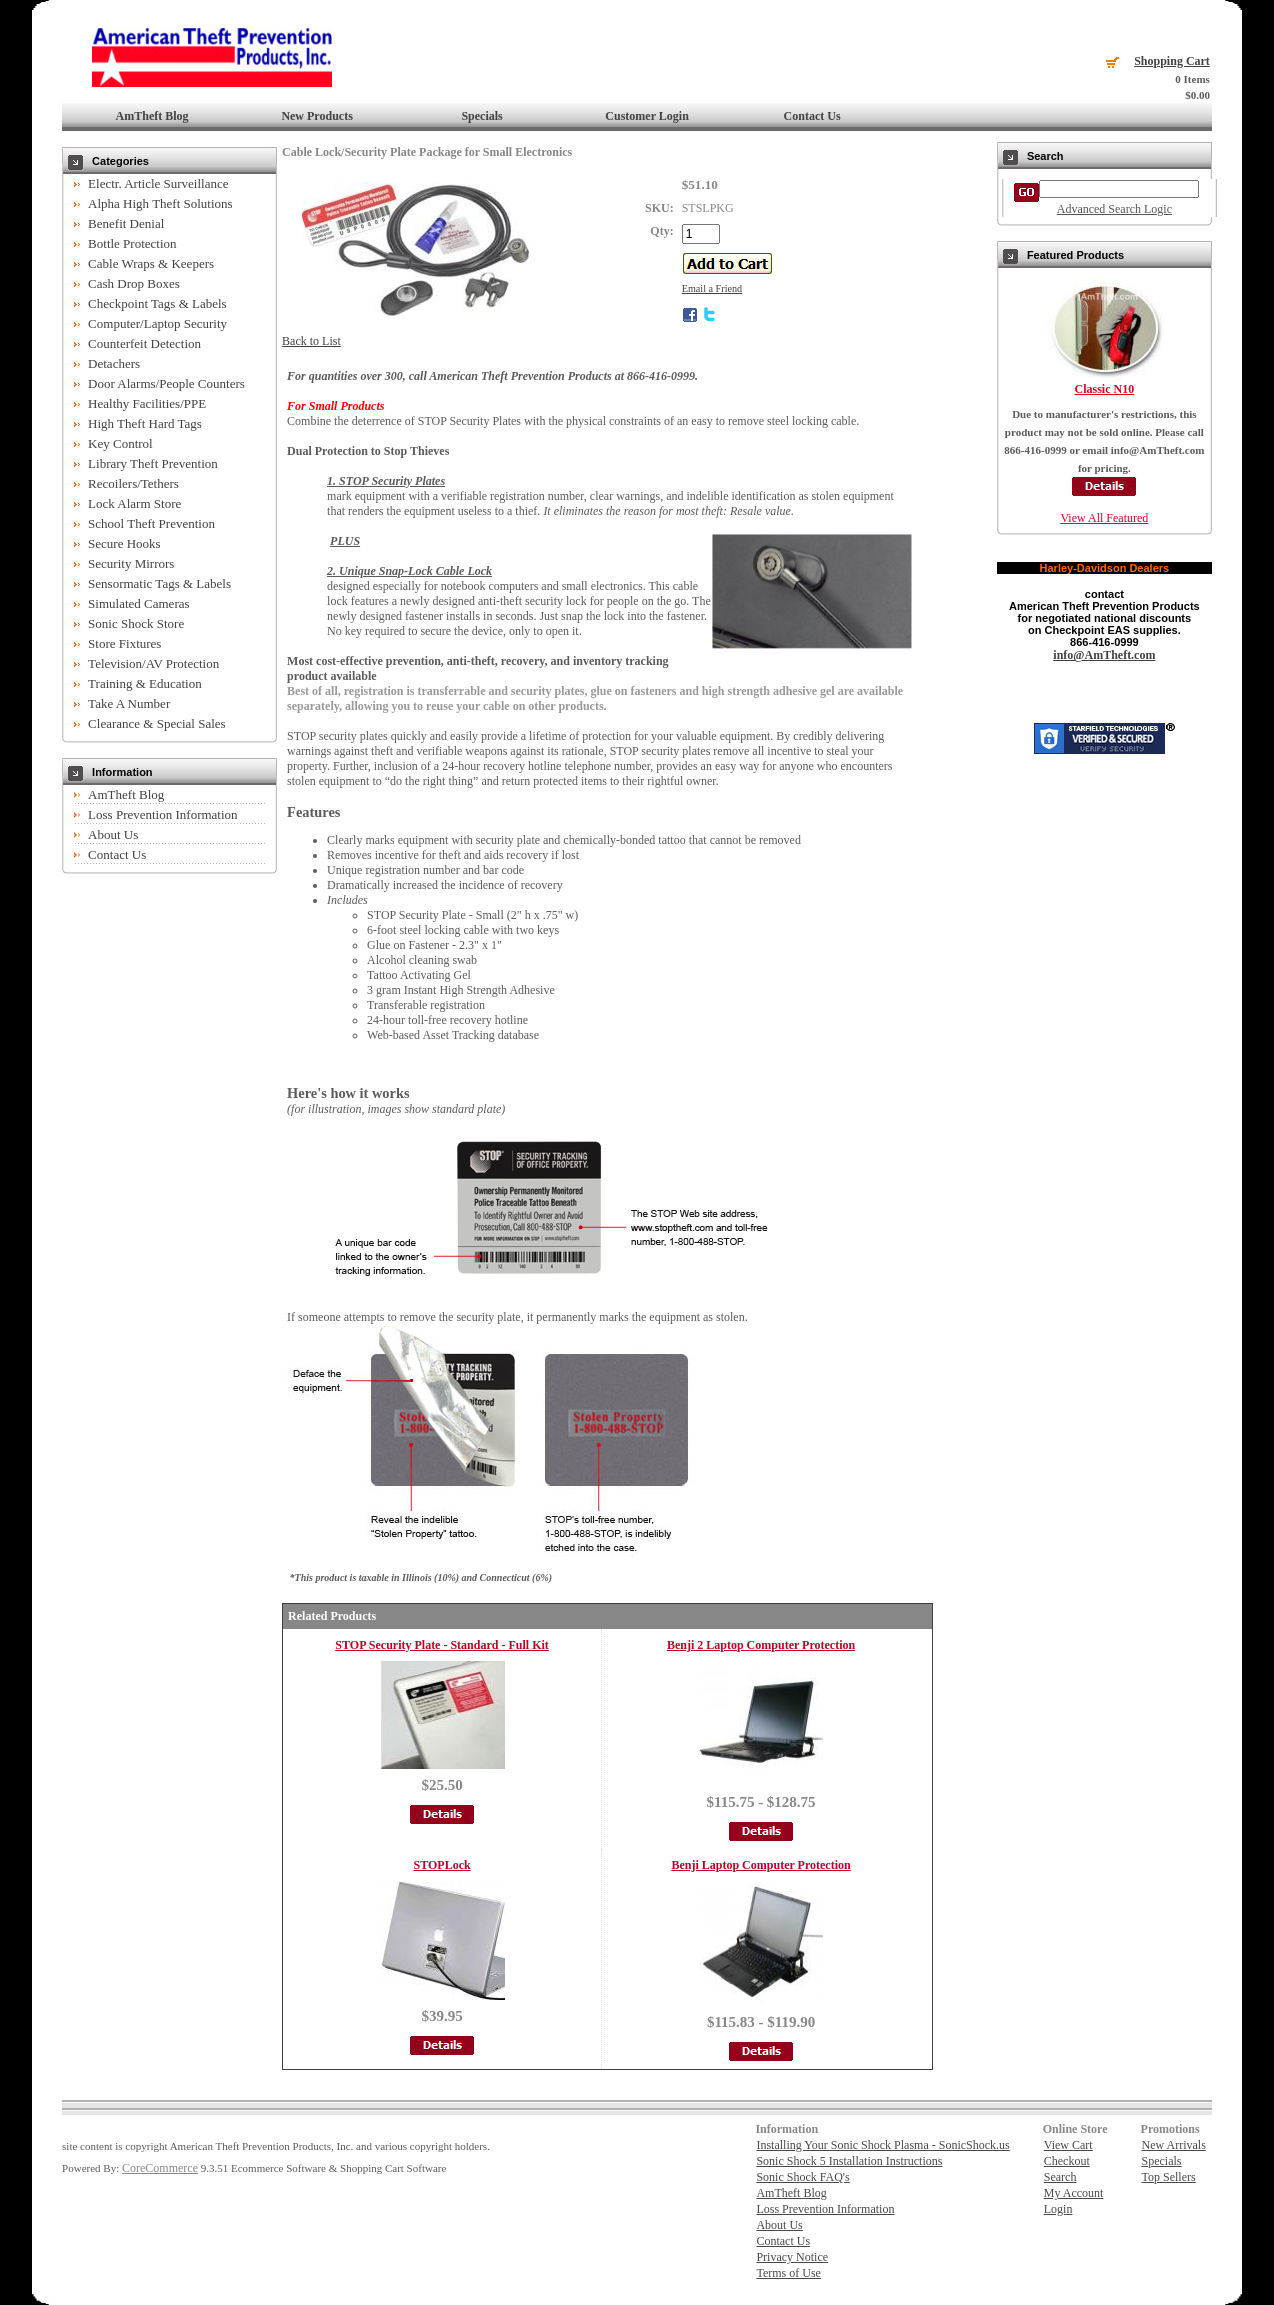 This screenshot has height=2305, width=1274. Describe the element at coordinates (131, 563) in the screenshot. I see `Security Mirrors` at that location.